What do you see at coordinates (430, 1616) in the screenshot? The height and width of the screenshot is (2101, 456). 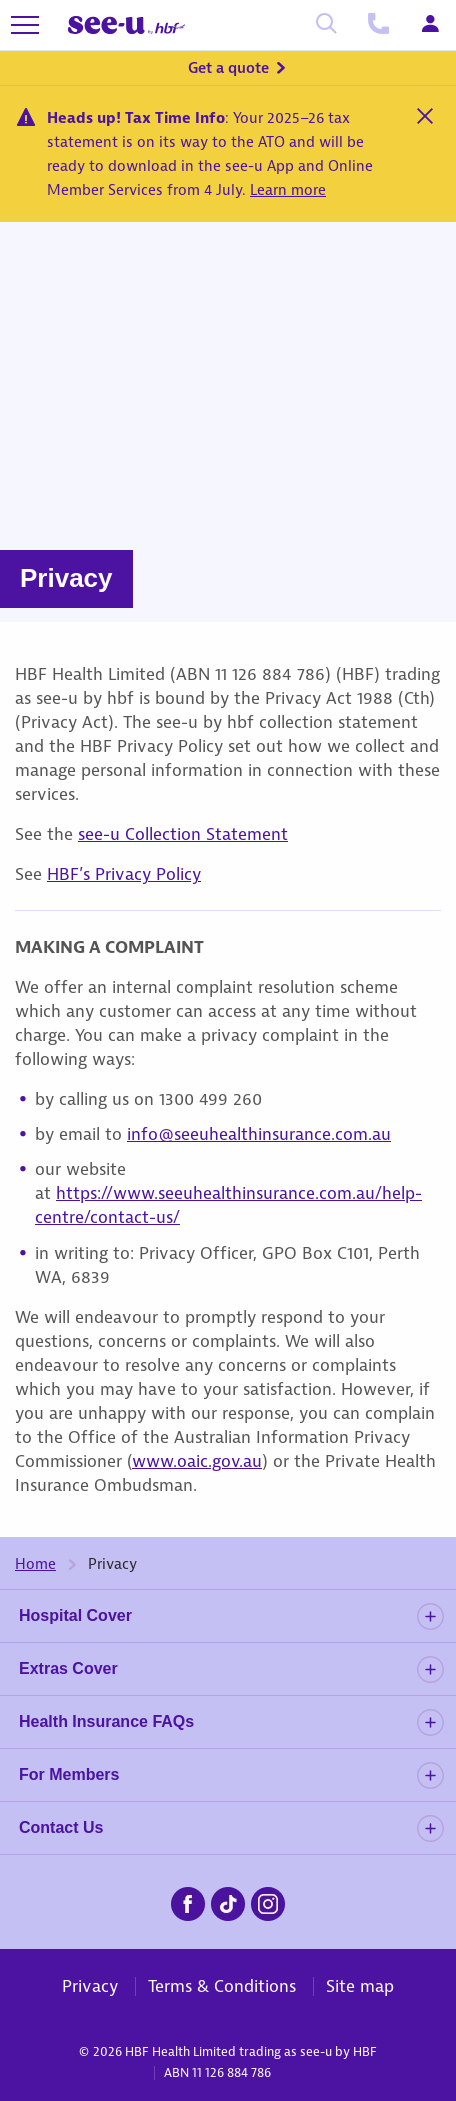 I see `[details]` at bounding box center [430, 1616].